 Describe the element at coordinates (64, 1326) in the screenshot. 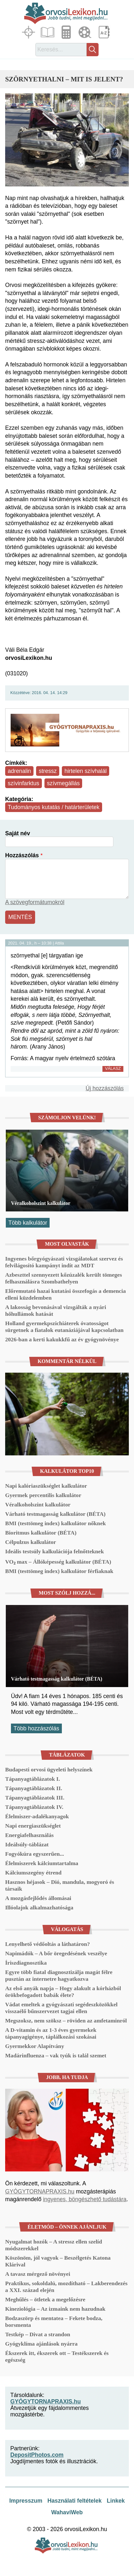

I see `Holland gyermekpszichiáterek óvatosságot sürgetnek a fiatalok eutanáziájával kapcsolatban` at that location.